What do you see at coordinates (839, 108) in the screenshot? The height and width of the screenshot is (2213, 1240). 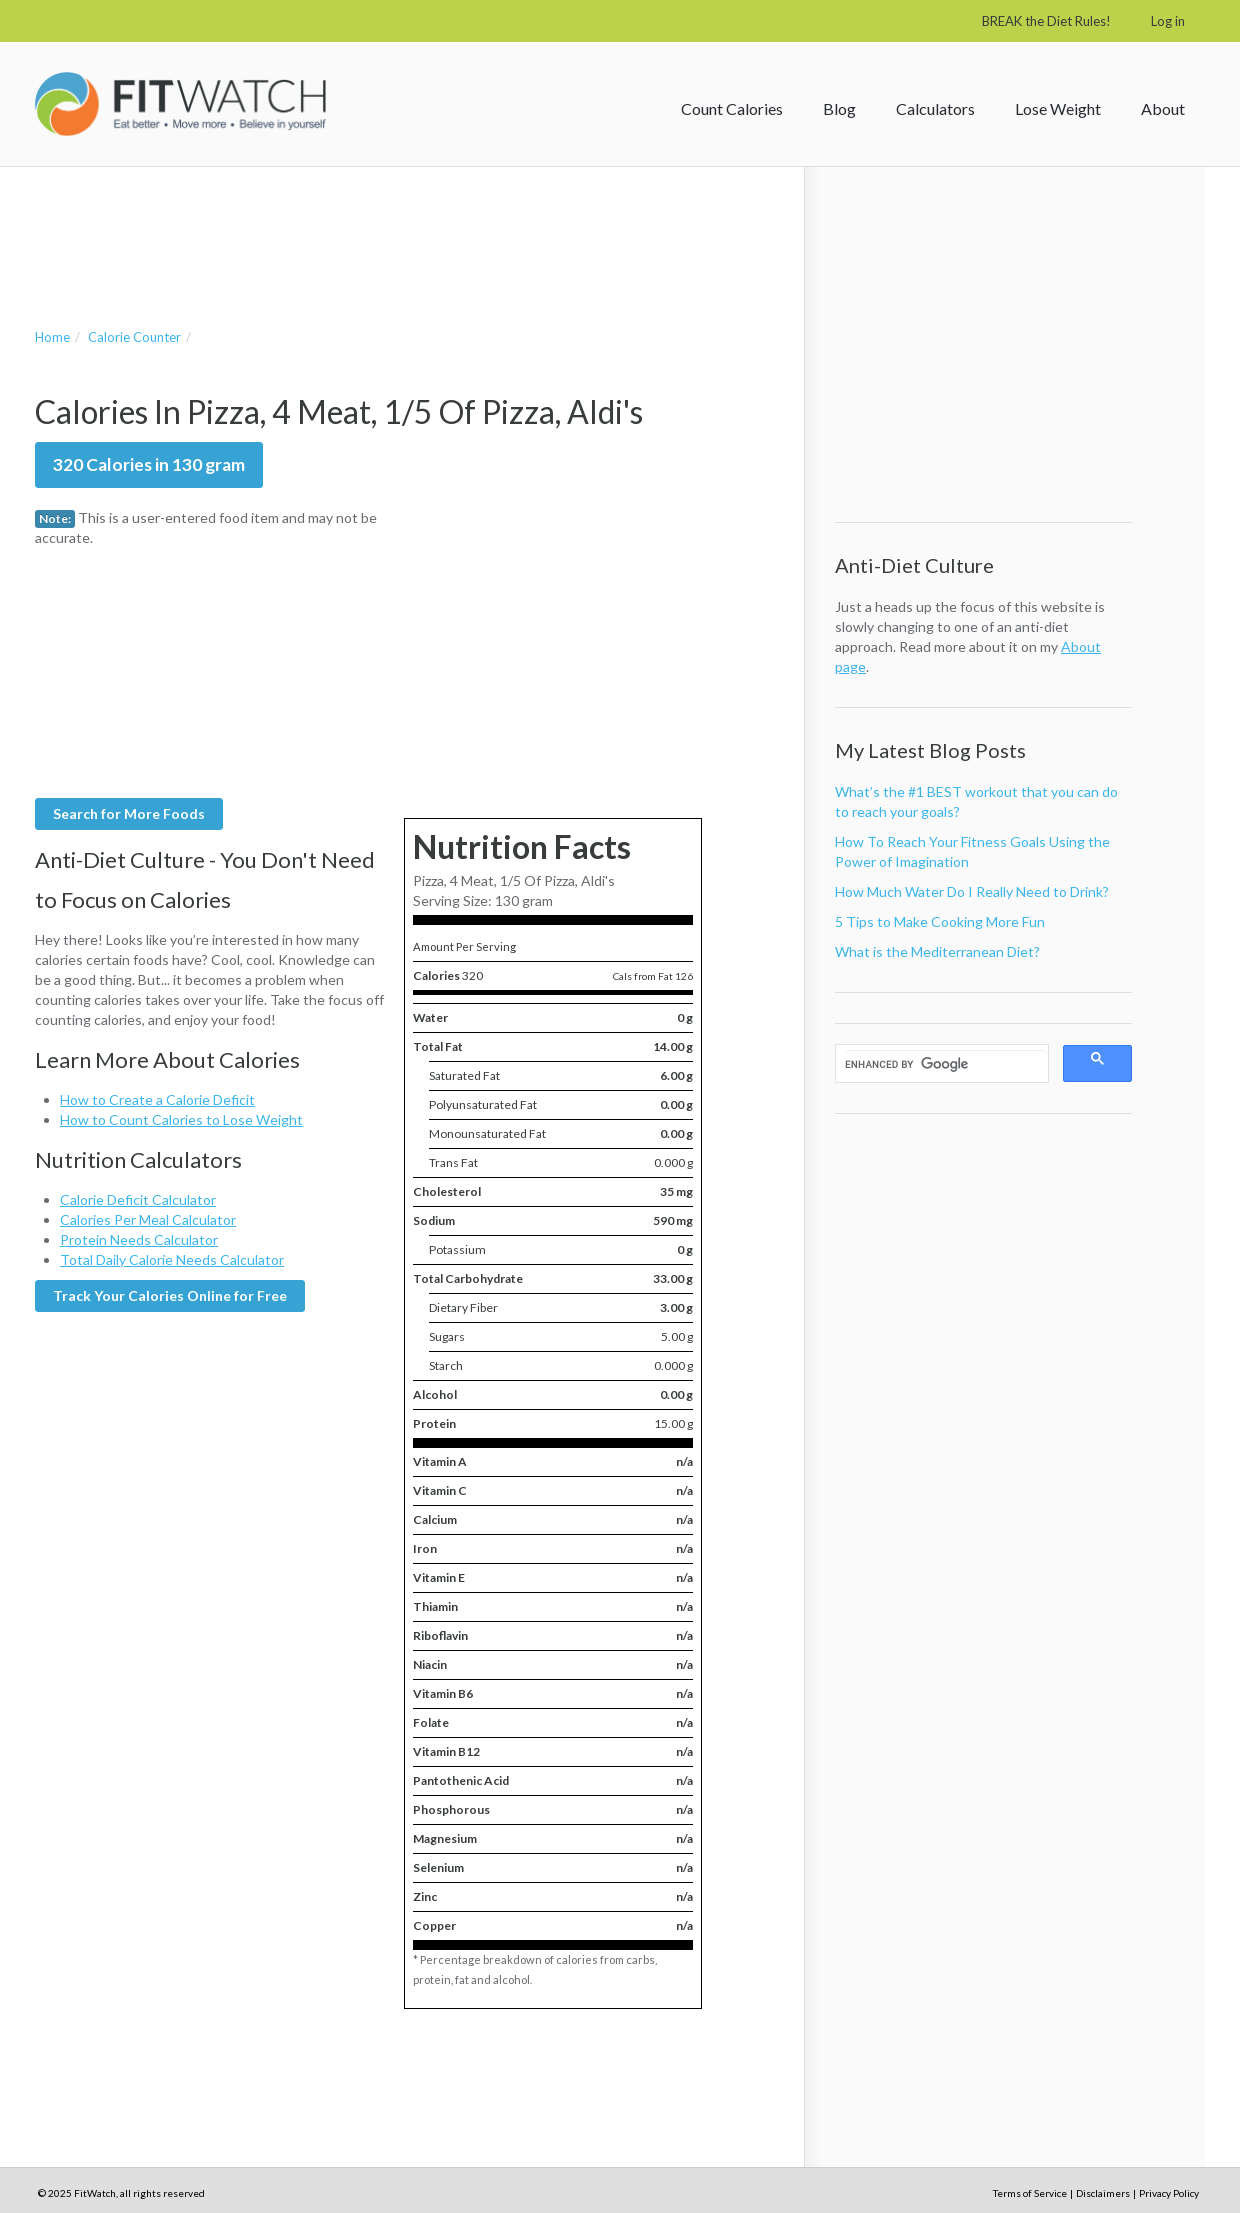 I see `Blog` at bounding box center [839, 108].